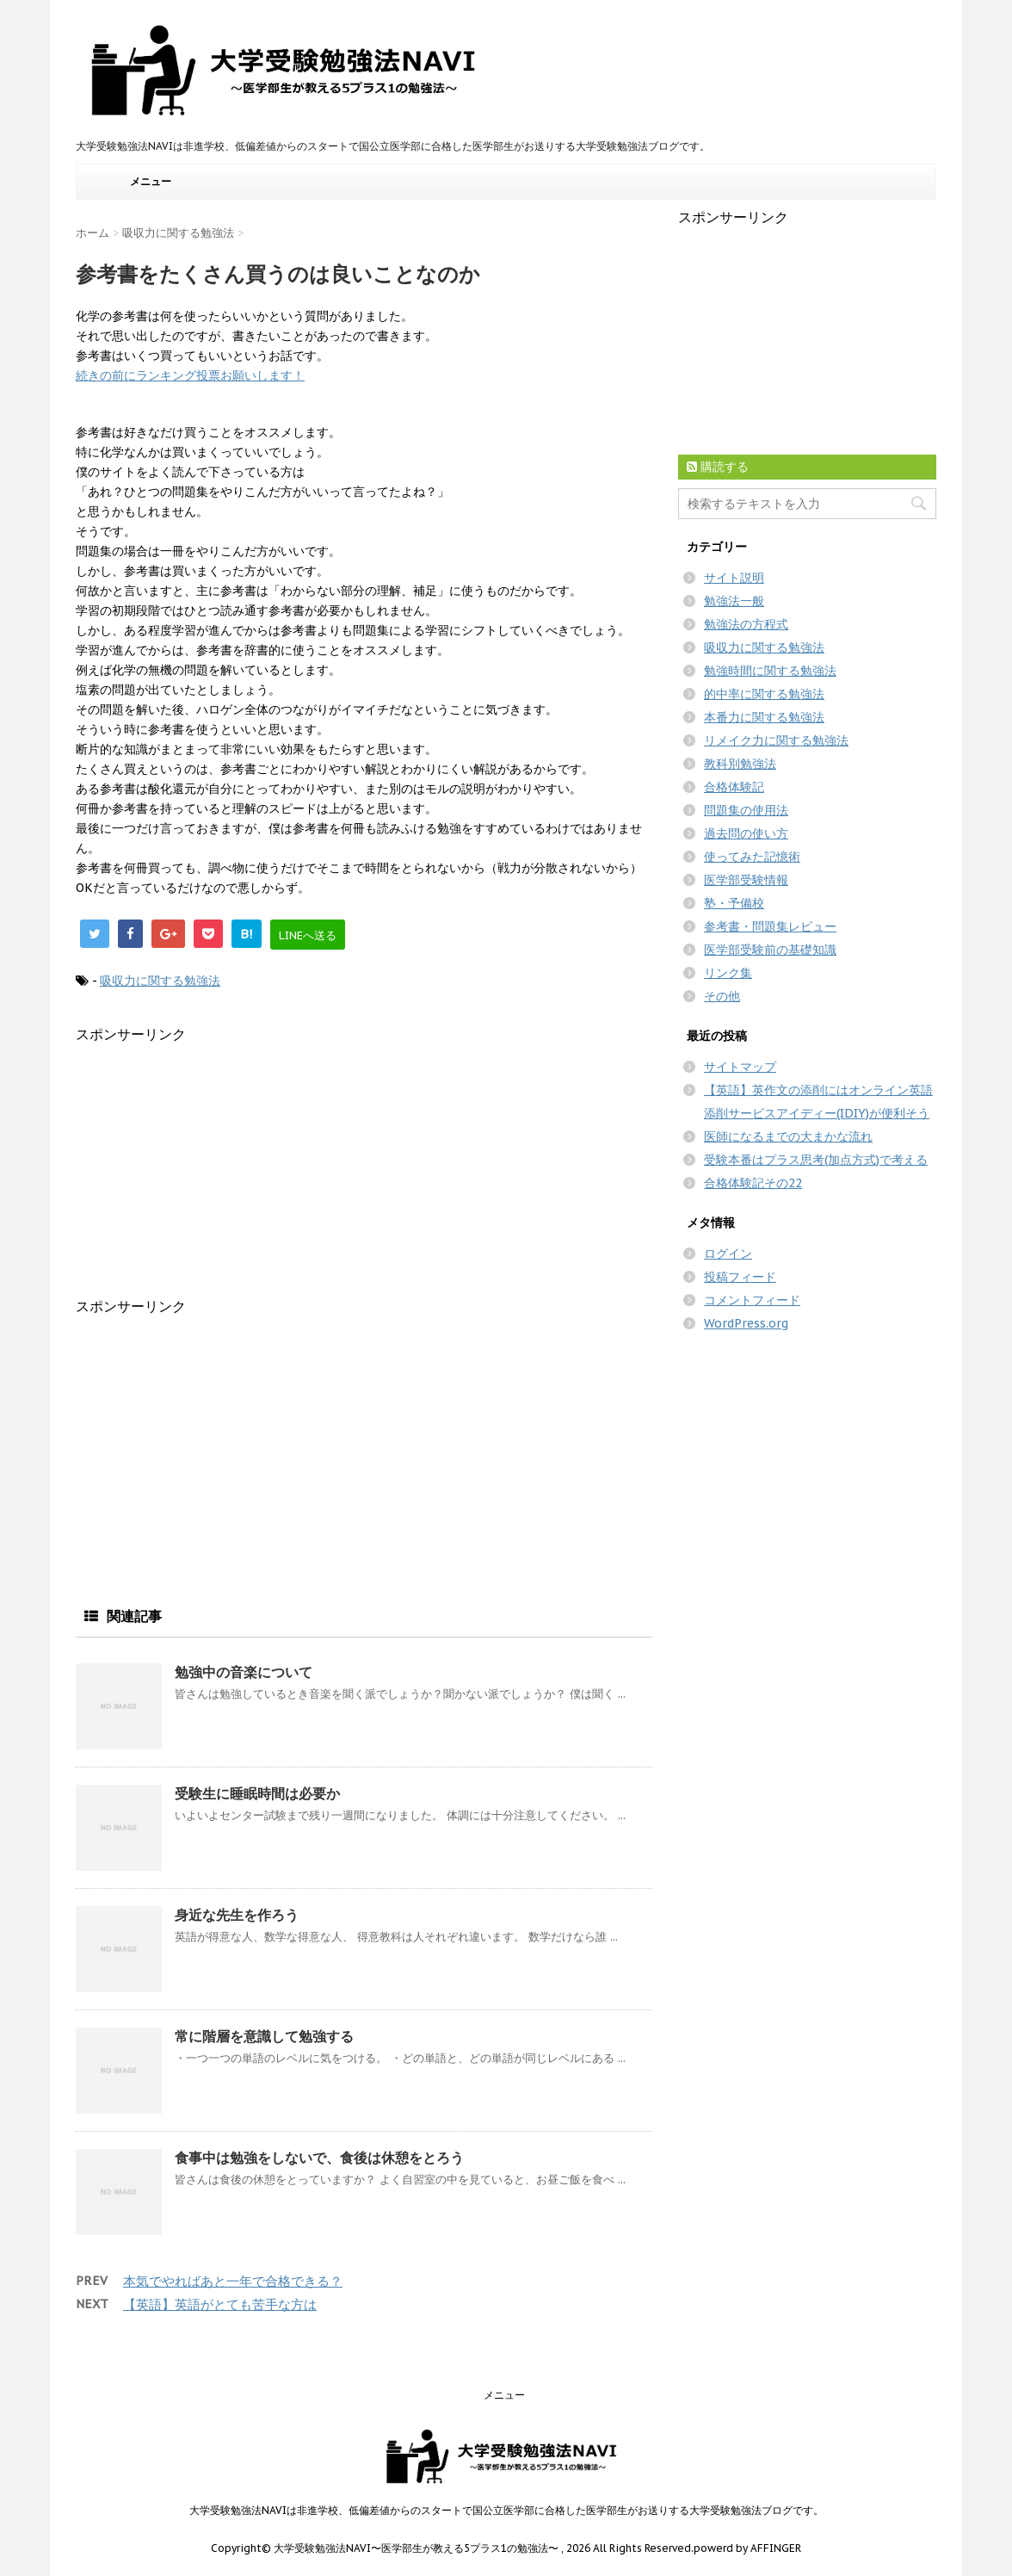 The image size is (1012, 2576). Describe the element at coordinates (746, 880) in the screenshot. I see `医学部受験情報` at that location.